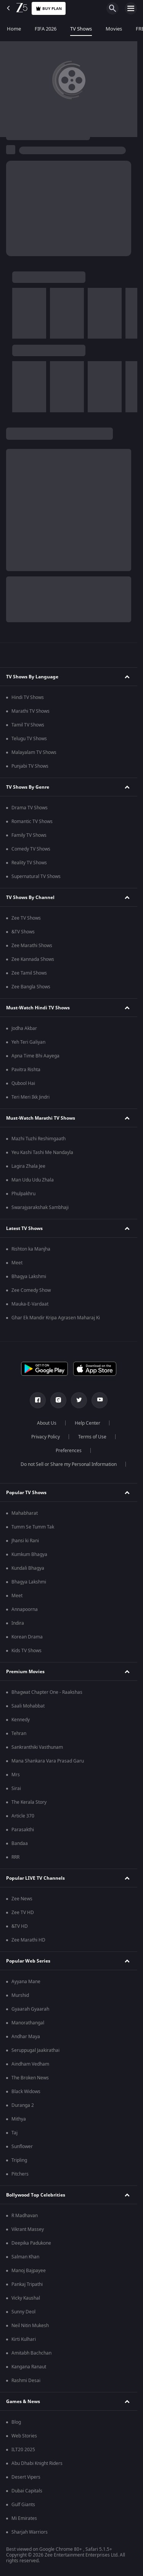 The width and height of the screenshot is (143, 2576). What do you see at coordinates (26, 918) in the screenshot?
I see `Zee TV Shows` at bounding box center [26, 918].